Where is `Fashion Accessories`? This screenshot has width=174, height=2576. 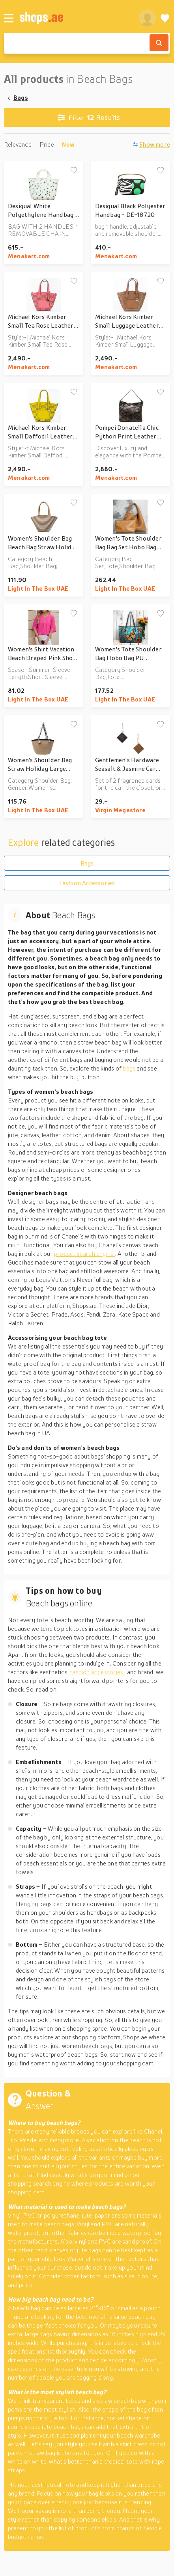 Fashion Accessories is located at coordinates (87, 882).